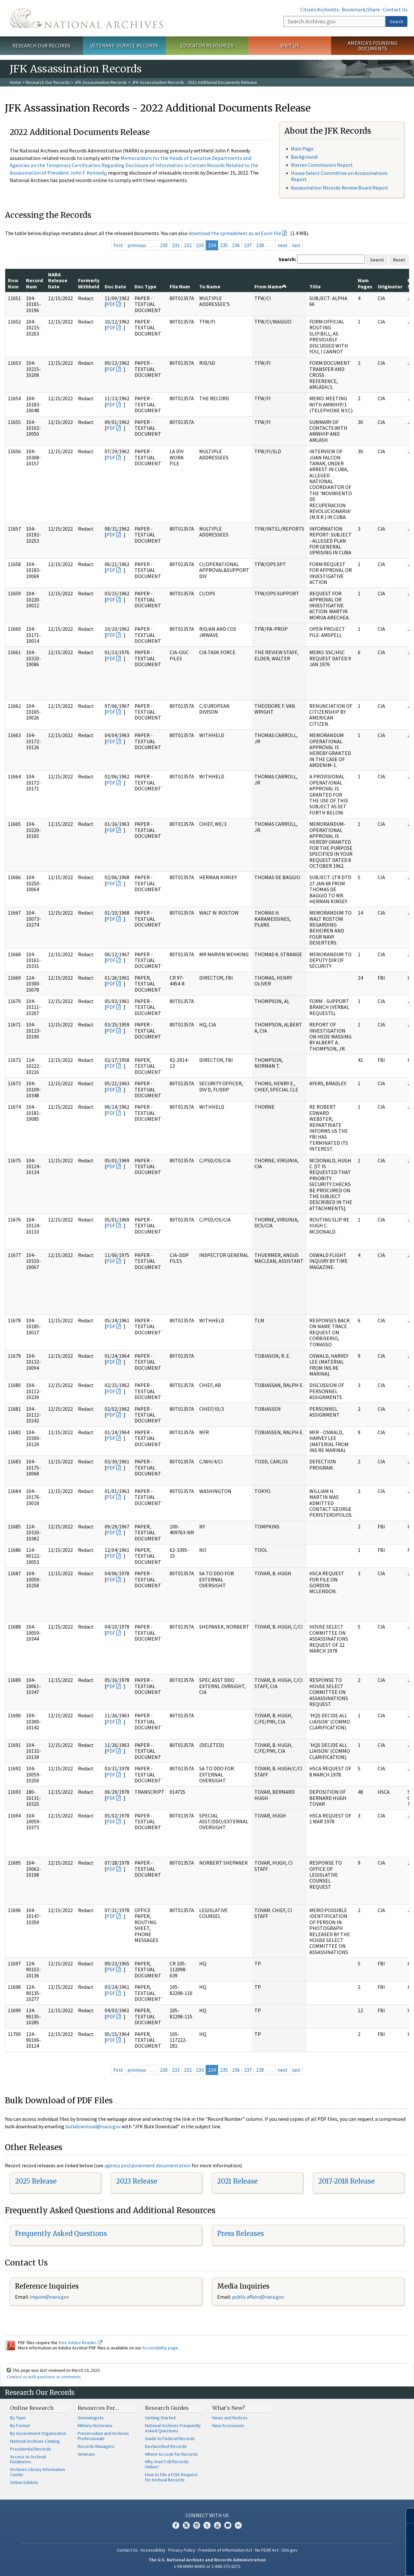  I want to click on Warren Commission Report, so click(322, 165).